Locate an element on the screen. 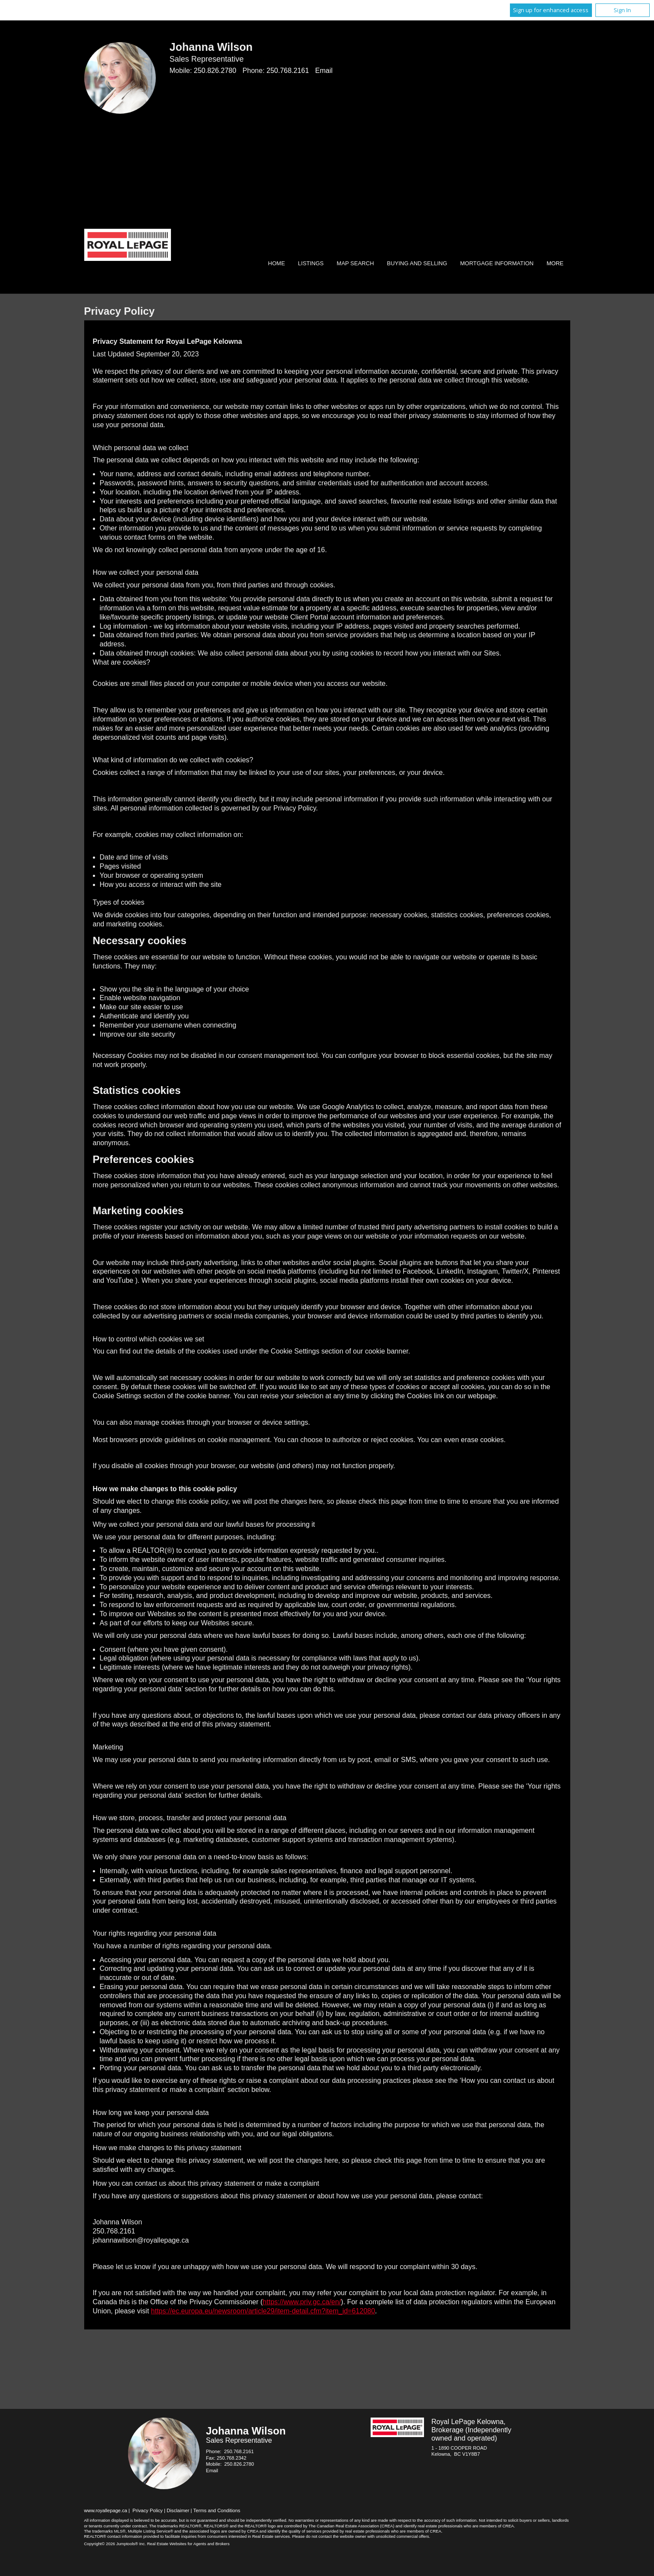 The height and width of the screenshot is (2576, 654). www.royallepage.ca is located at coordinates (106, 2510).